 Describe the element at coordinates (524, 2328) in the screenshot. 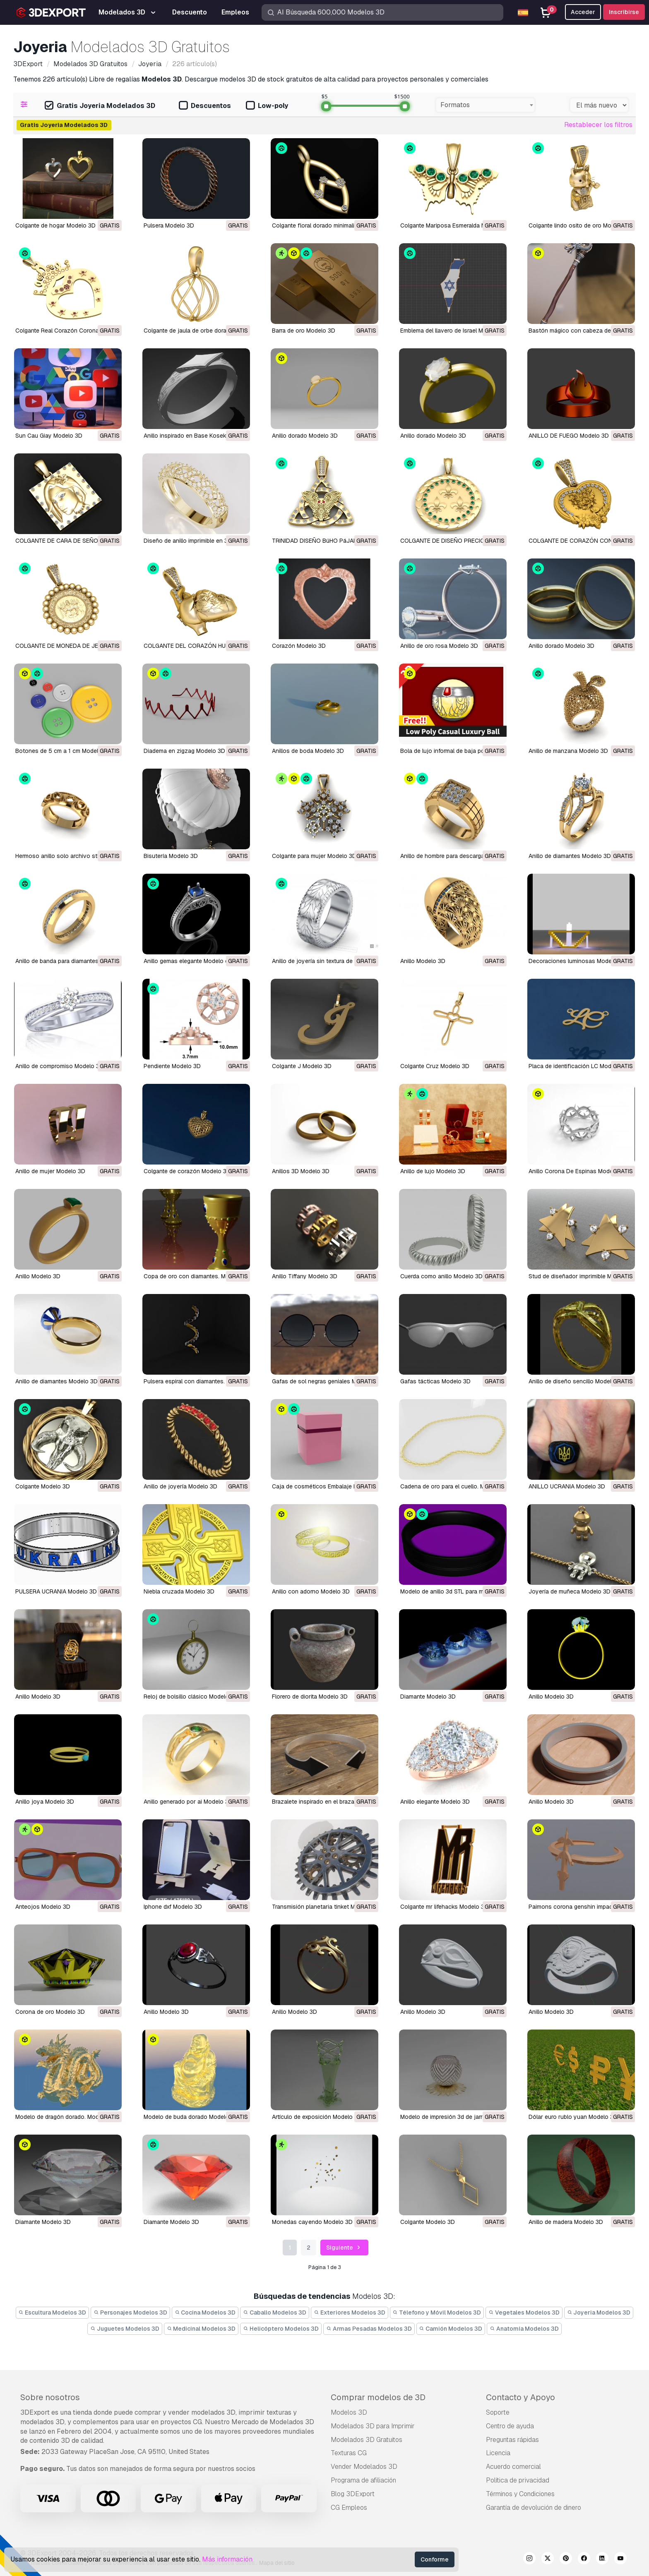

I see `Anatomía Modelos 3D` at that location.